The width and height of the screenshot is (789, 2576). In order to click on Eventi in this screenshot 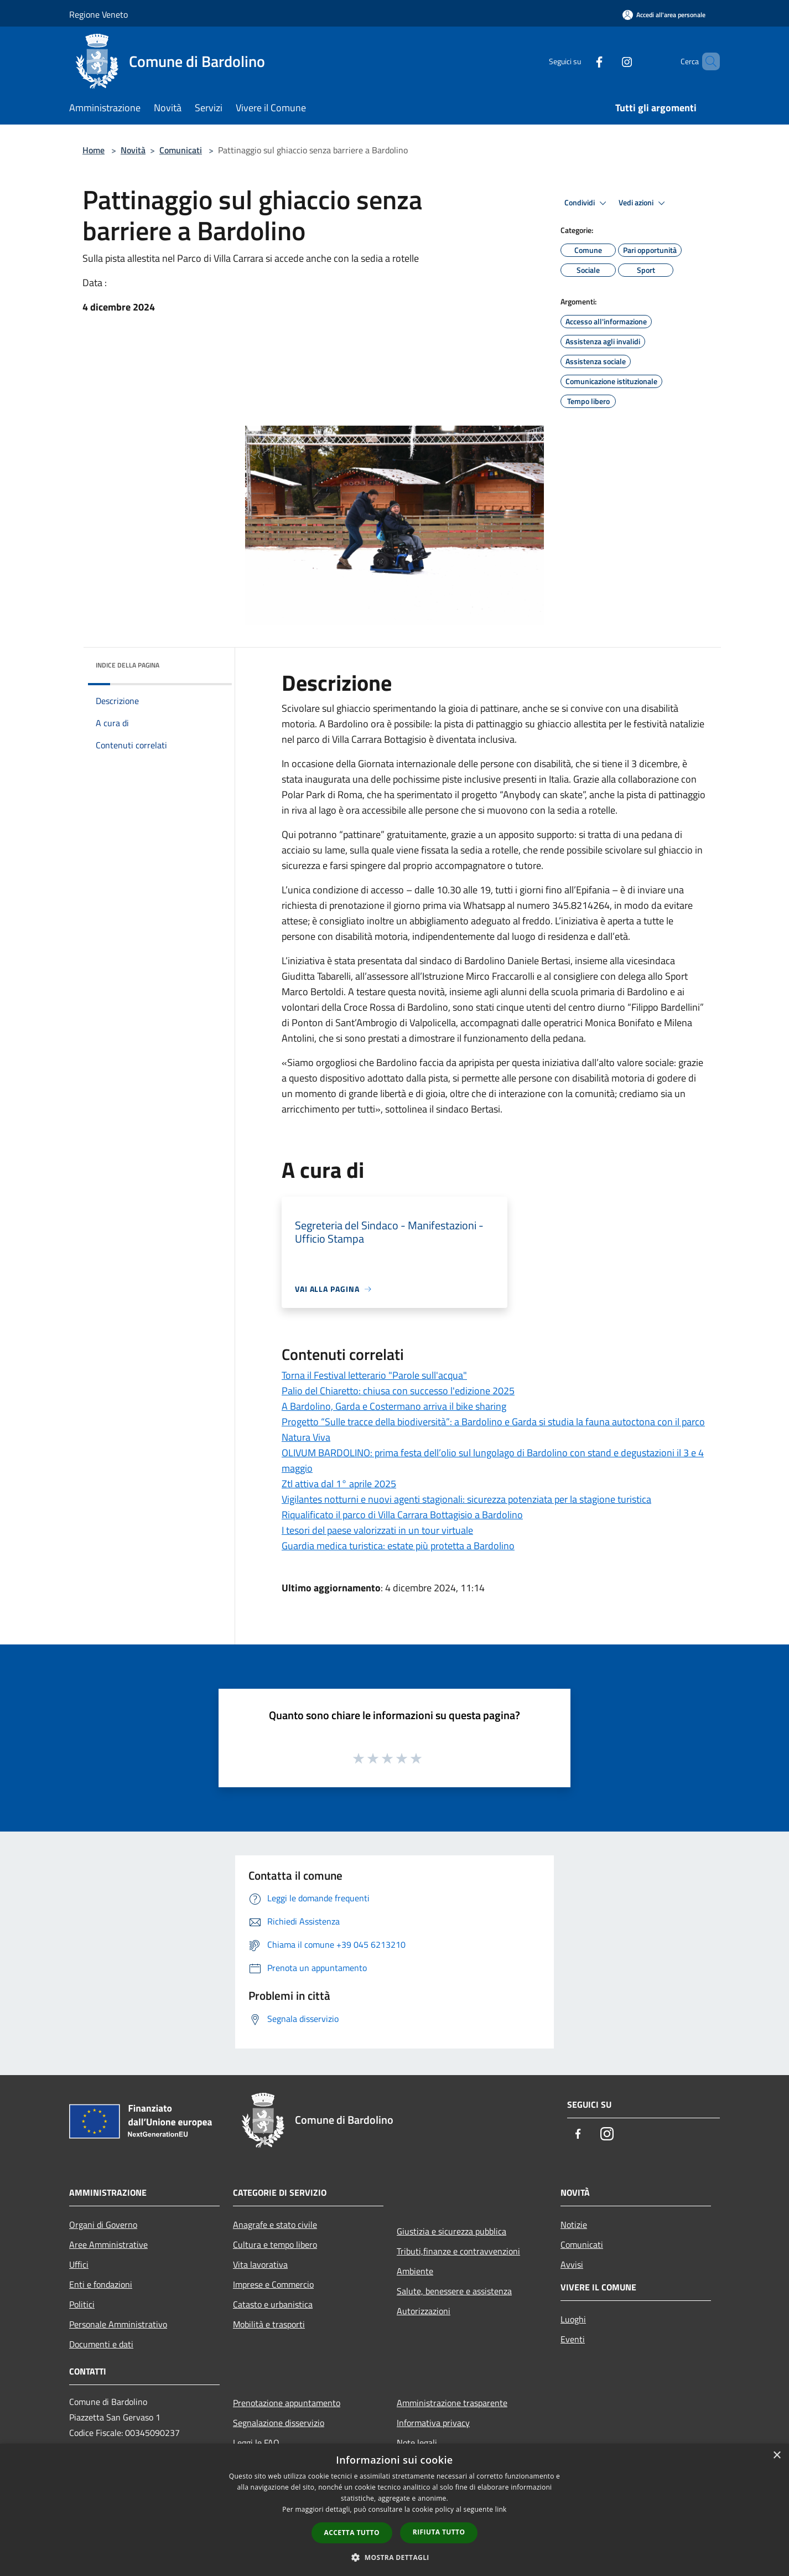, I will do `click(572, 2339)`.